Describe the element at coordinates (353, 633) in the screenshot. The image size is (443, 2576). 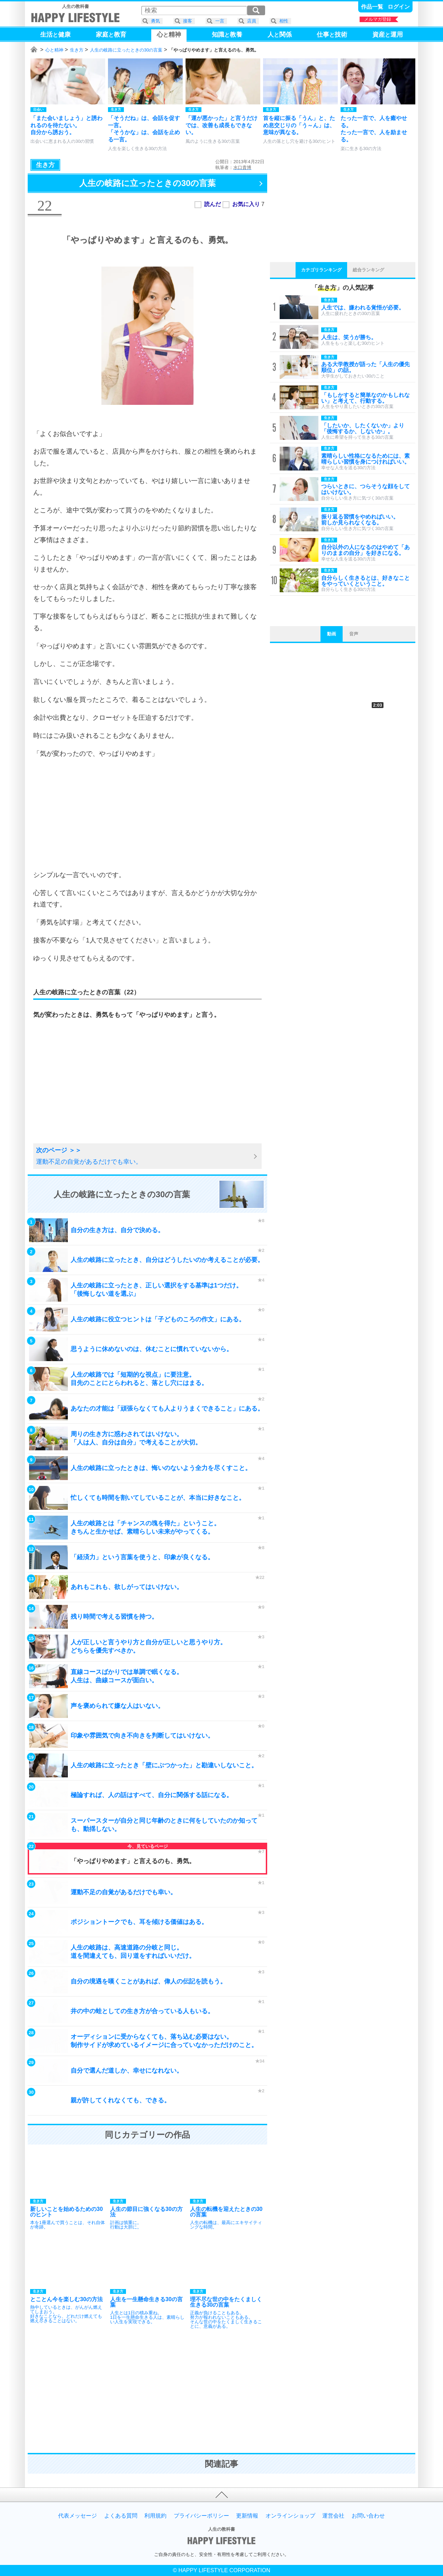
I see `音声` at that location.